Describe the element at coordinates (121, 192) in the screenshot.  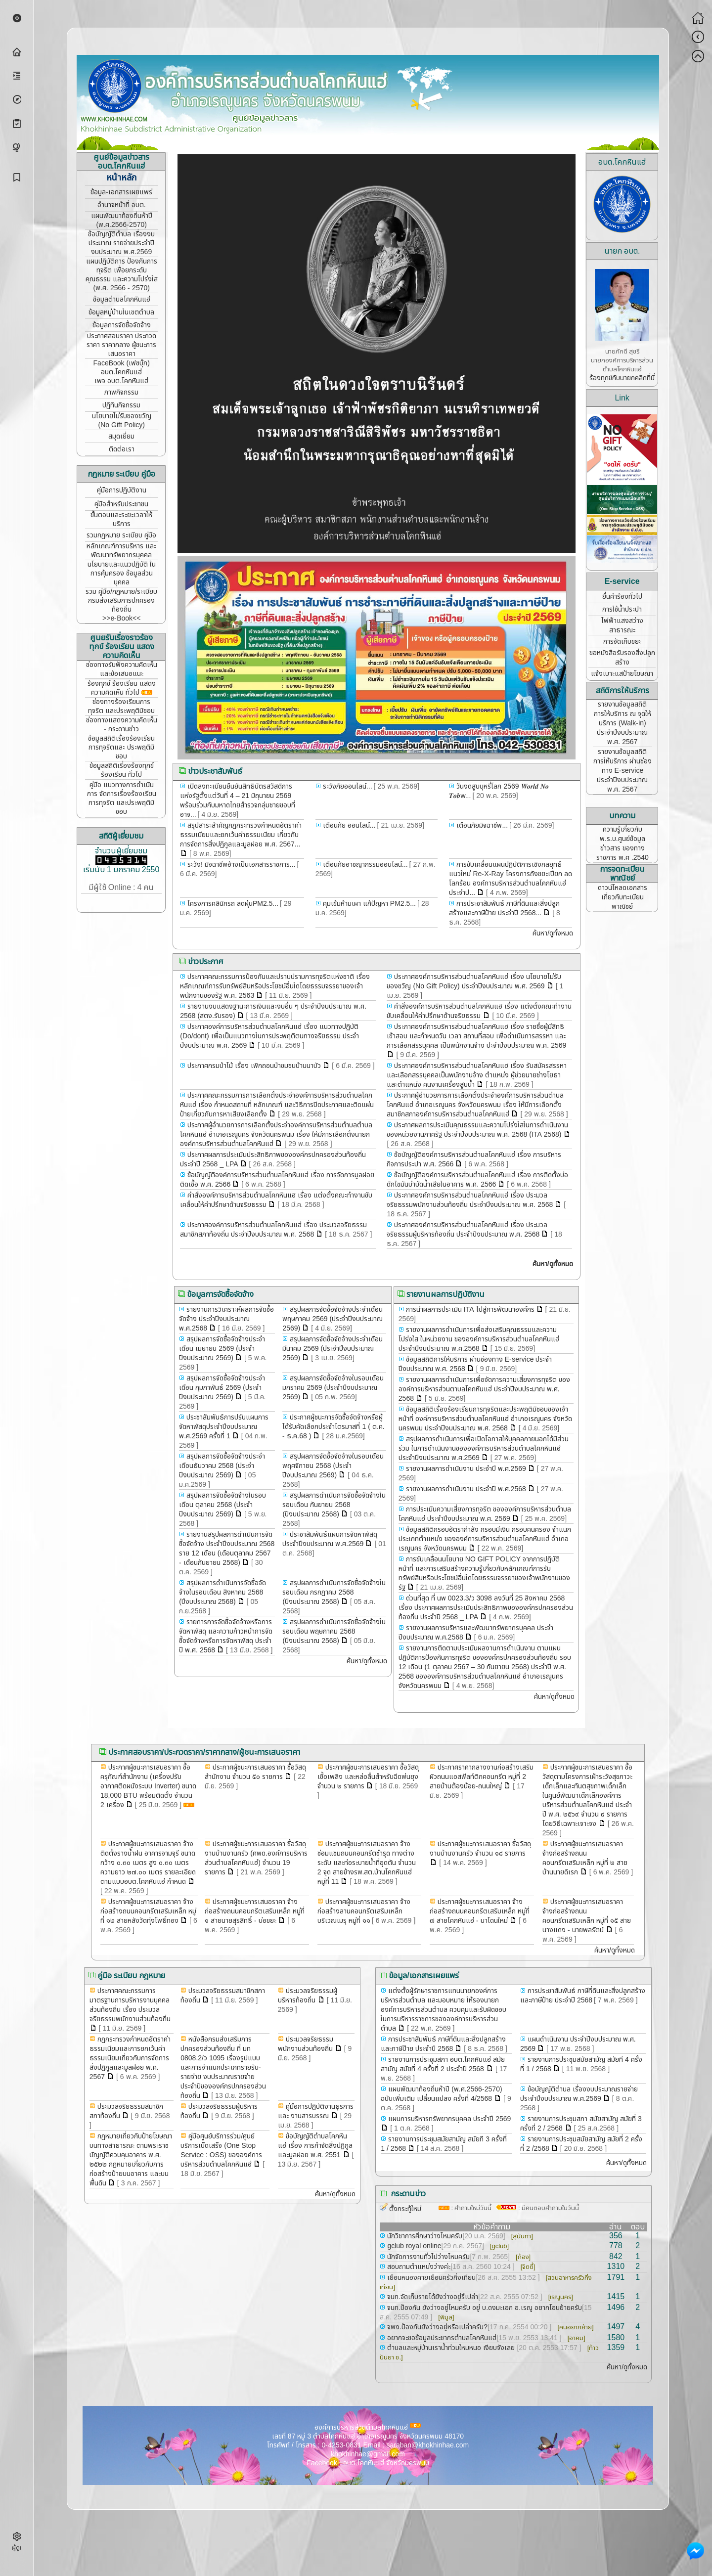
I see `ข้อมูล-เอกสารเผยแพร่` at that location.